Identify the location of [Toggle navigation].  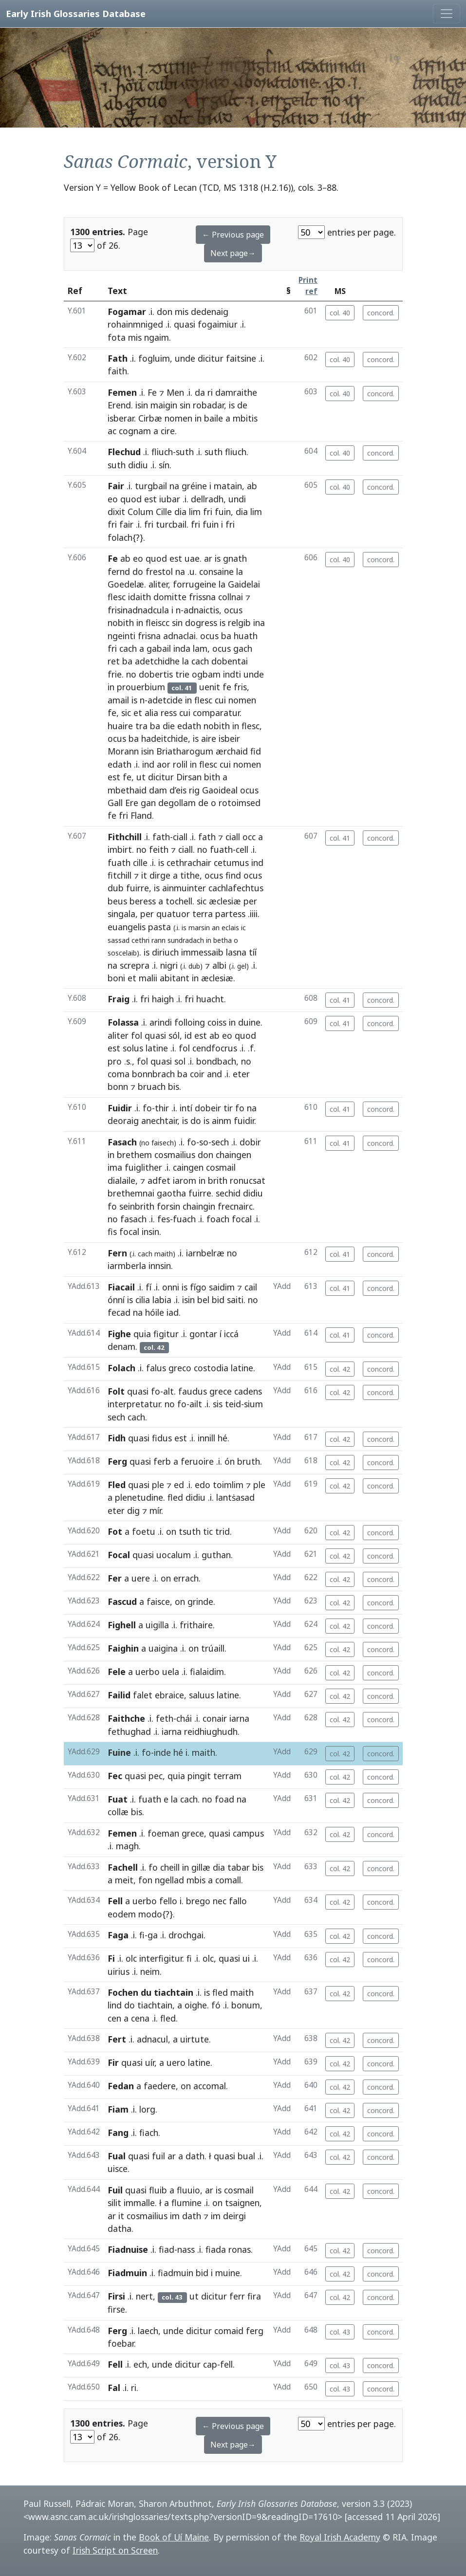
(446, 13).